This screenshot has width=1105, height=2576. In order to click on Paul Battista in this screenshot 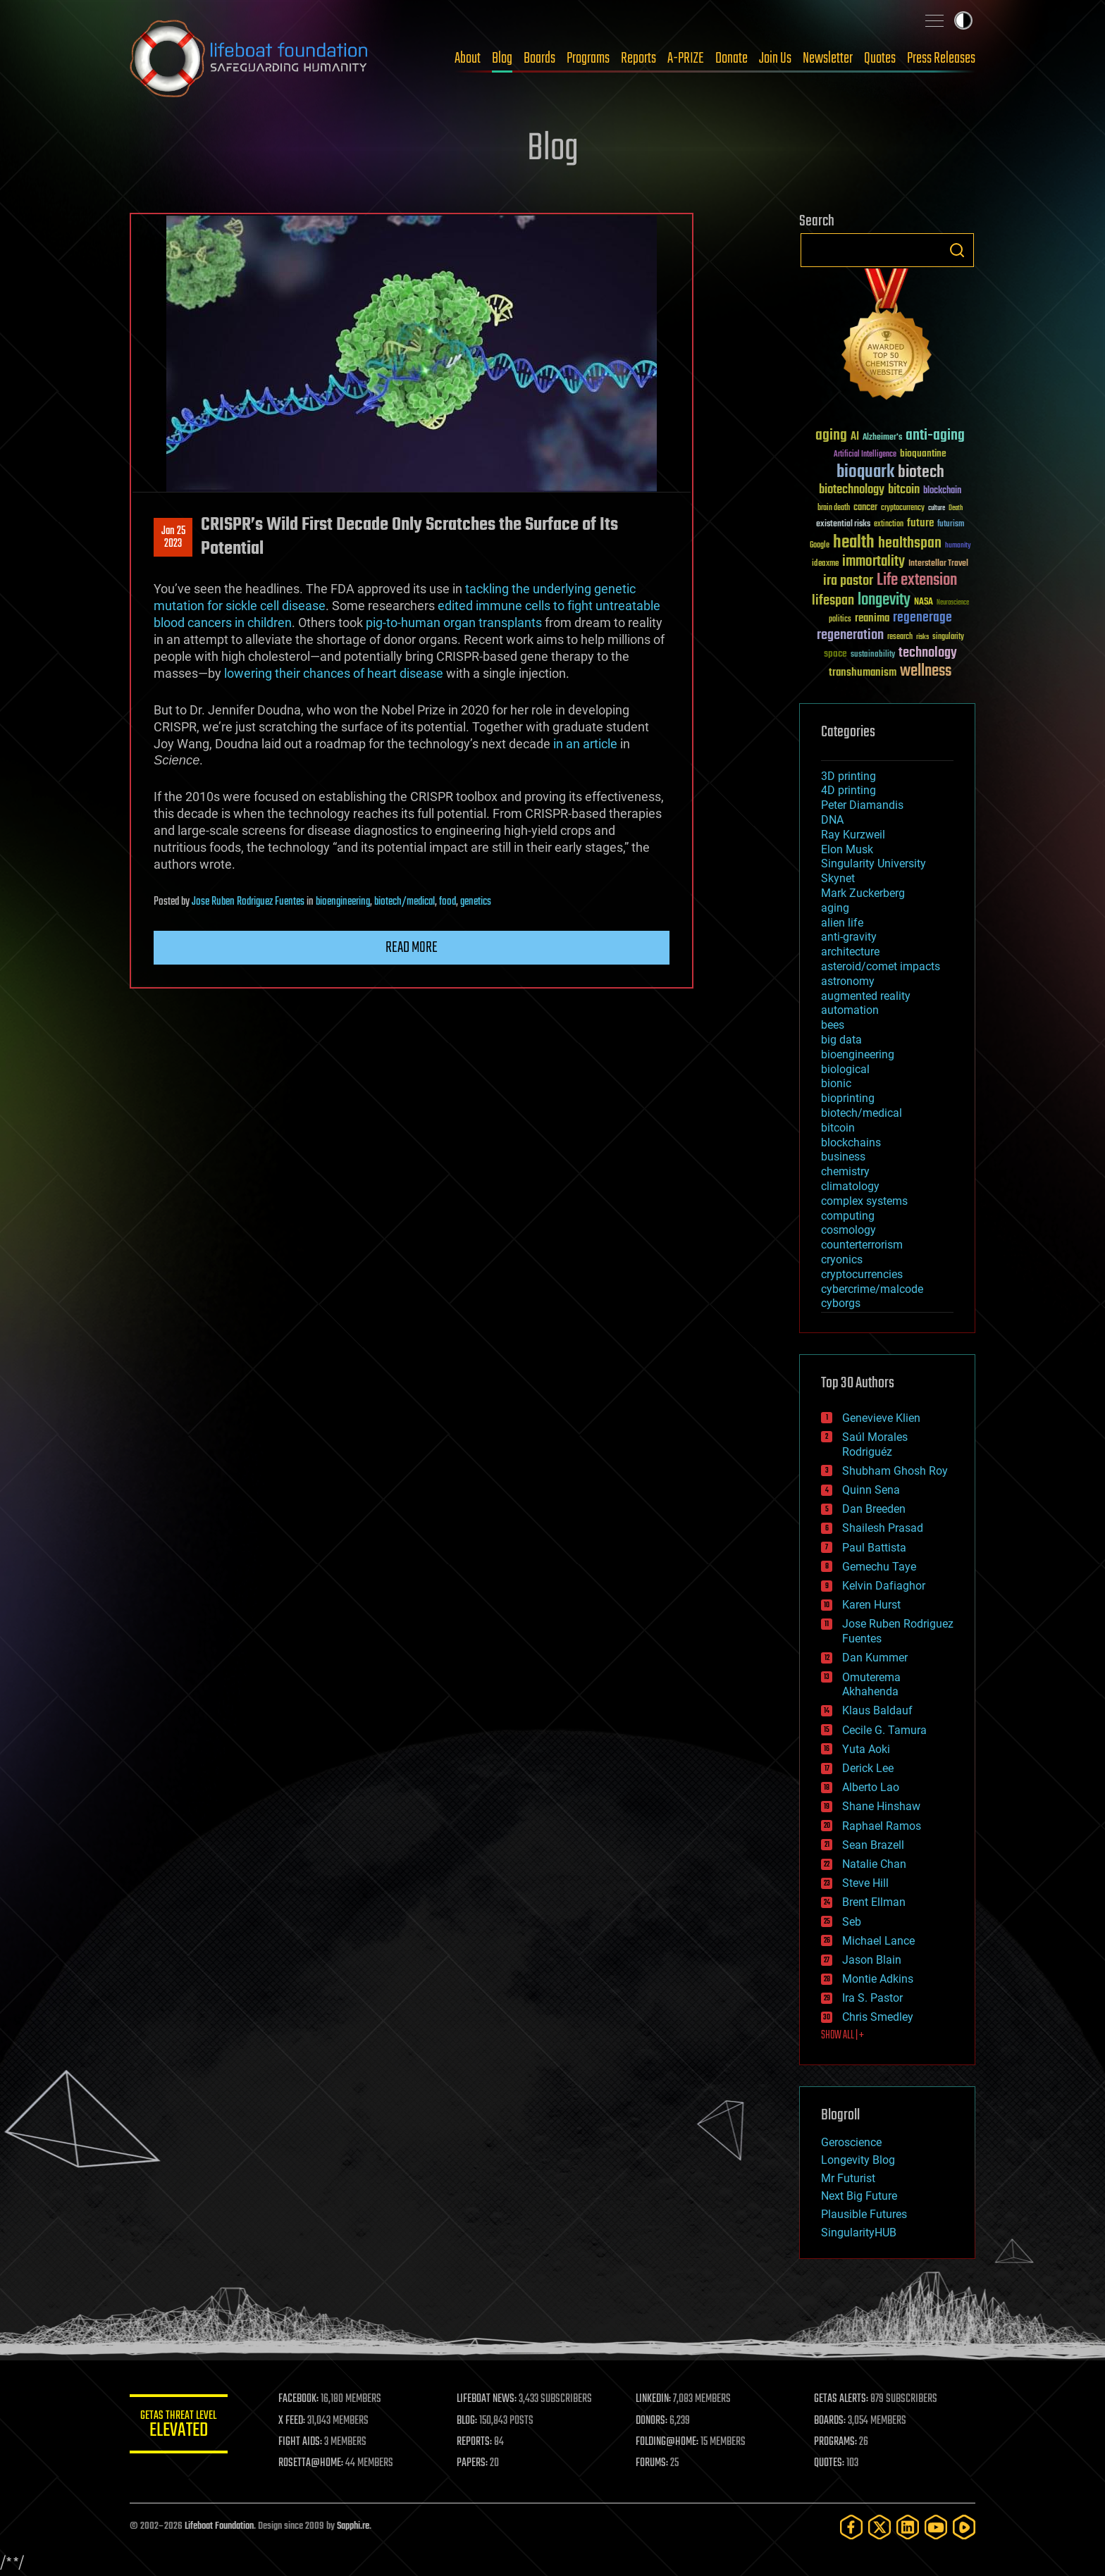, I will do `click(874, 1547)`.